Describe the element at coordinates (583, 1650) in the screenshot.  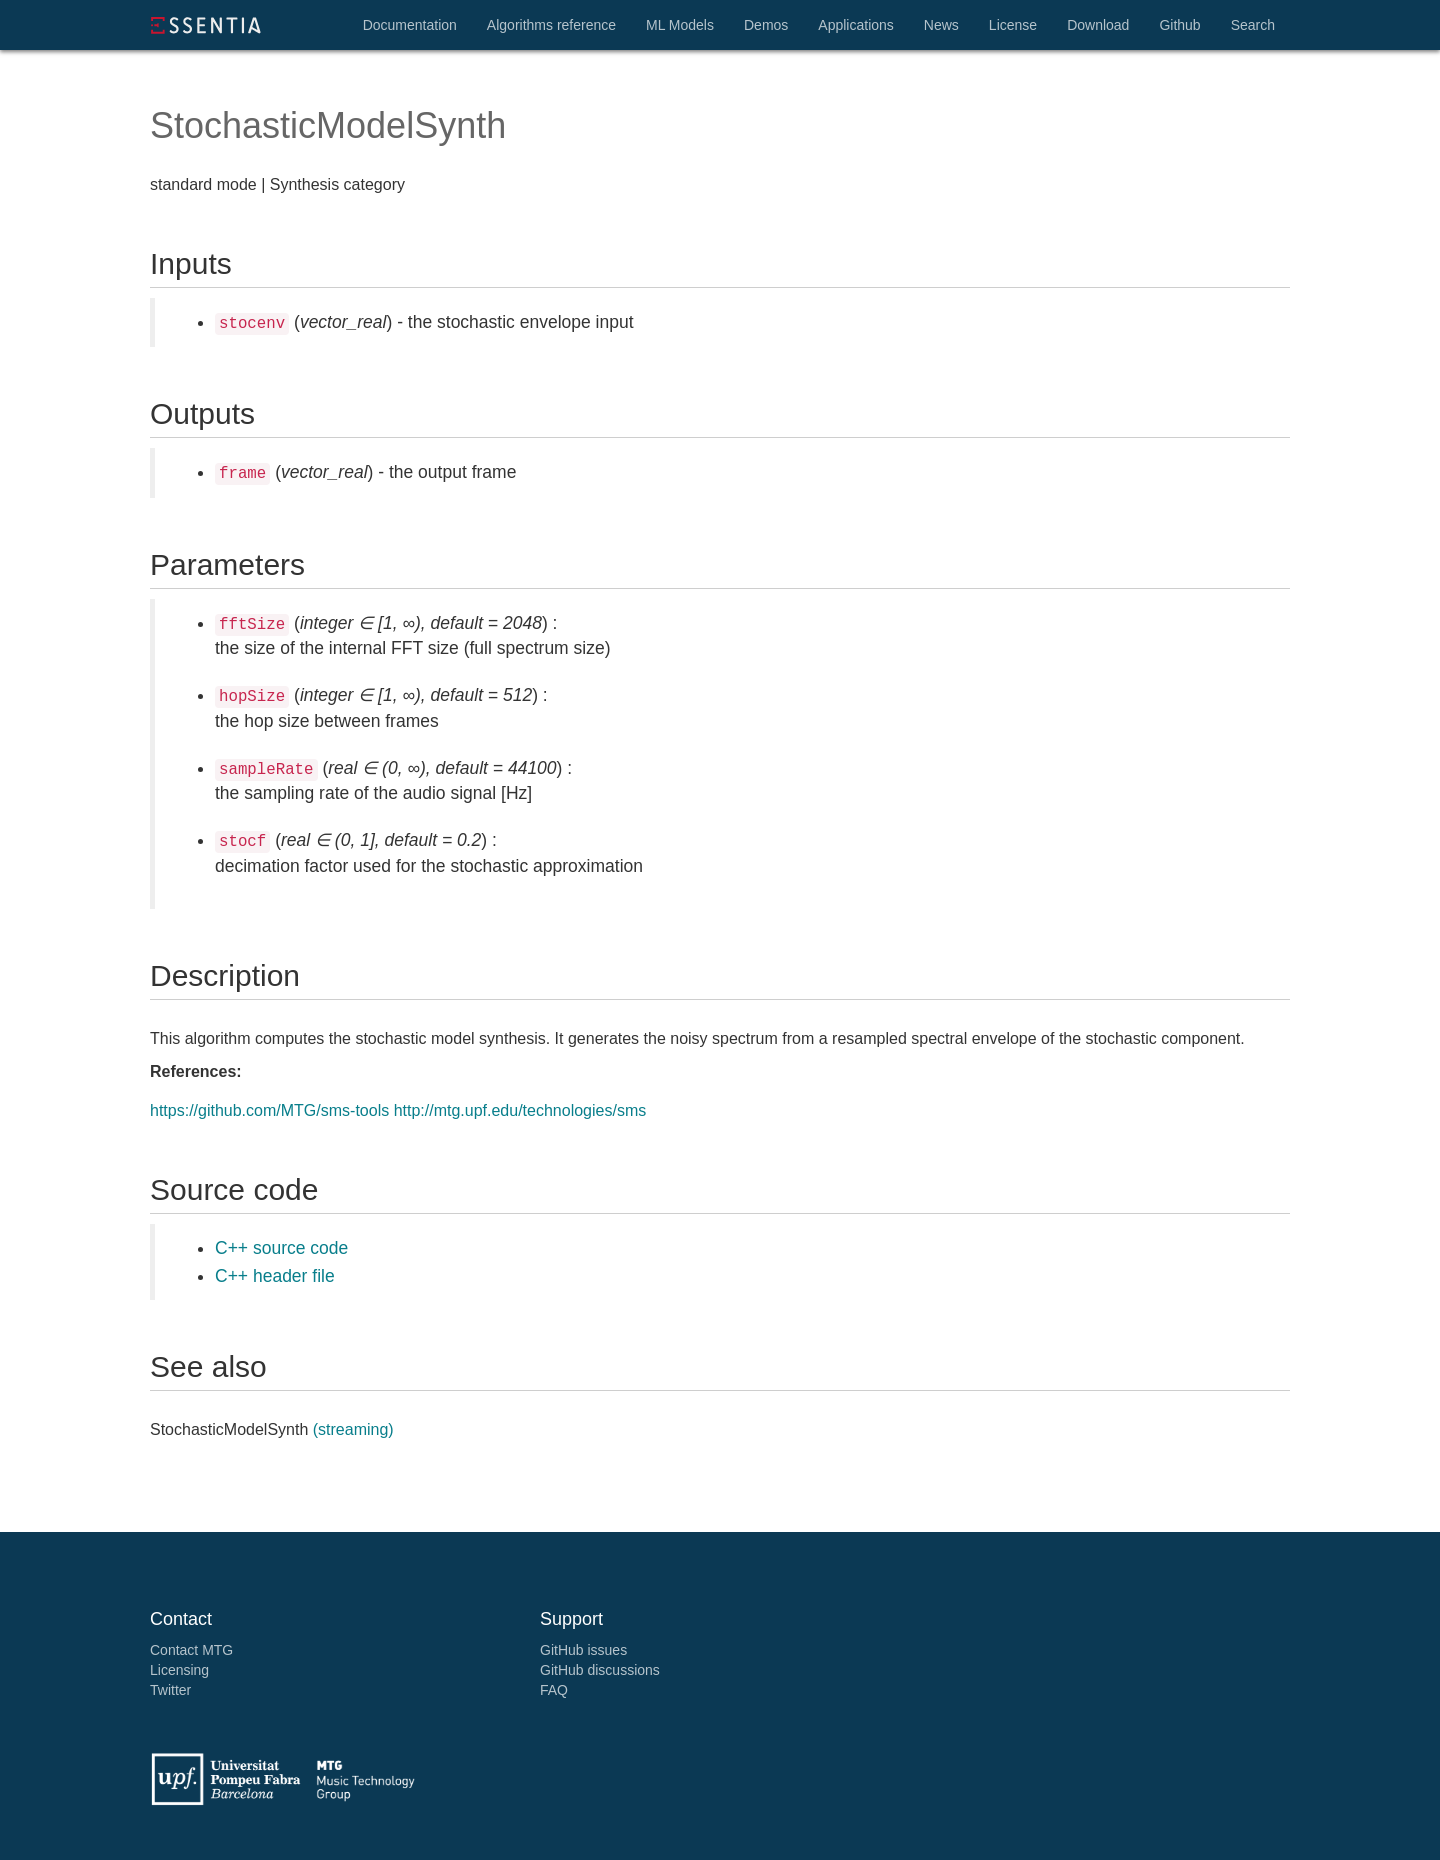
I see `GitHub issues` at that location.